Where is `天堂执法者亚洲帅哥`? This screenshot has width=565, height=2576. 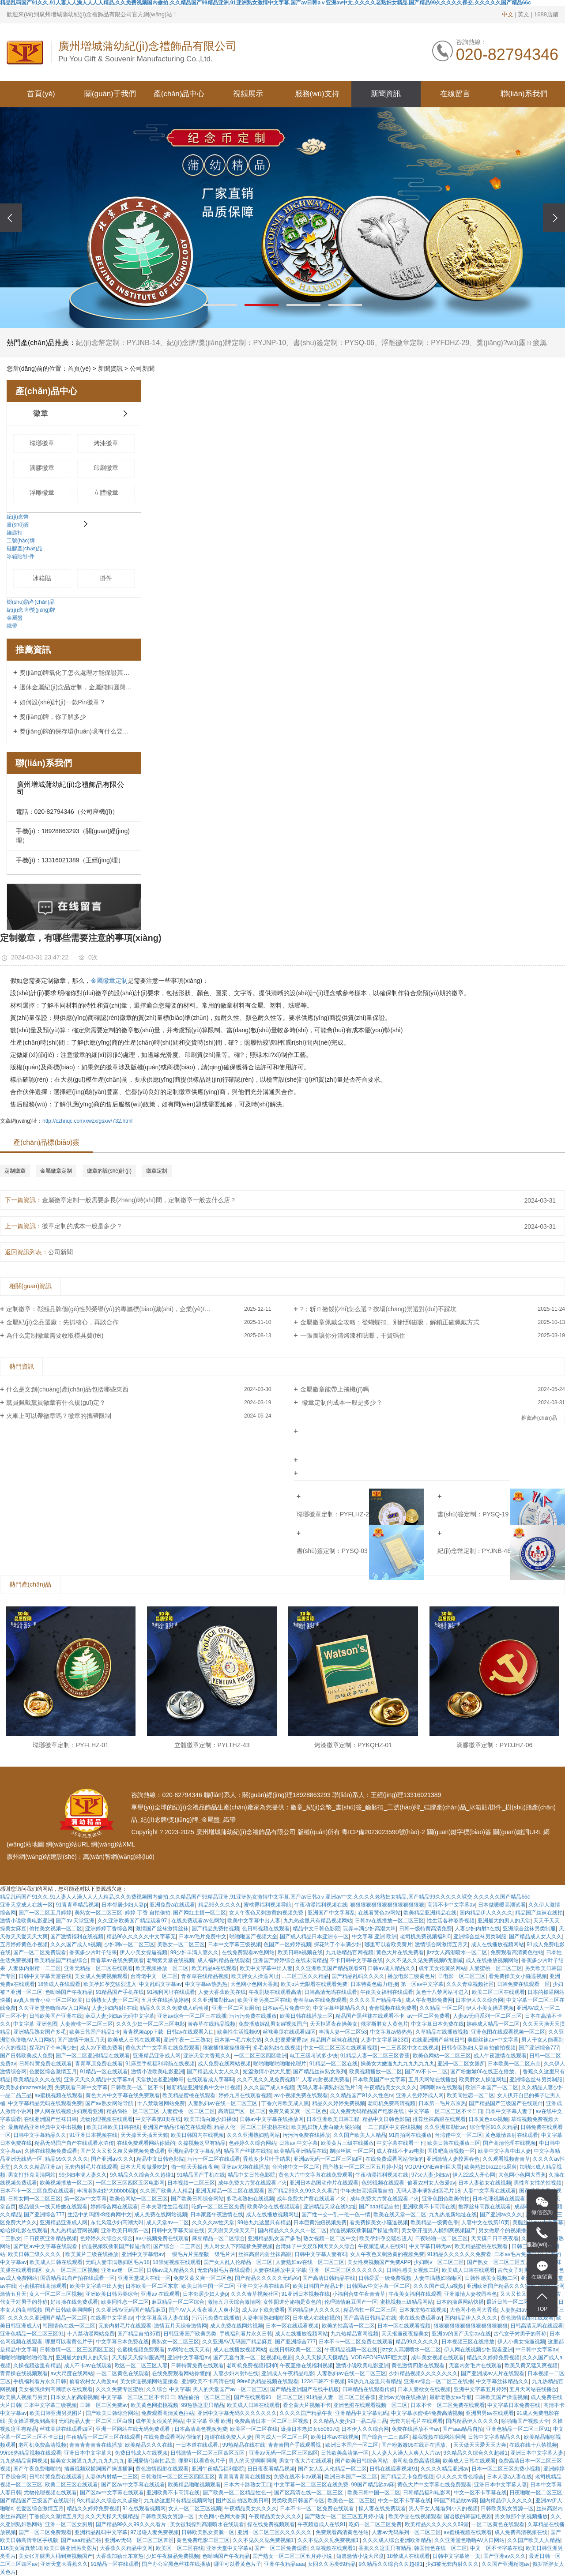 天堂执法者亚洲帅哥 is located at coordinates (160, 2079).